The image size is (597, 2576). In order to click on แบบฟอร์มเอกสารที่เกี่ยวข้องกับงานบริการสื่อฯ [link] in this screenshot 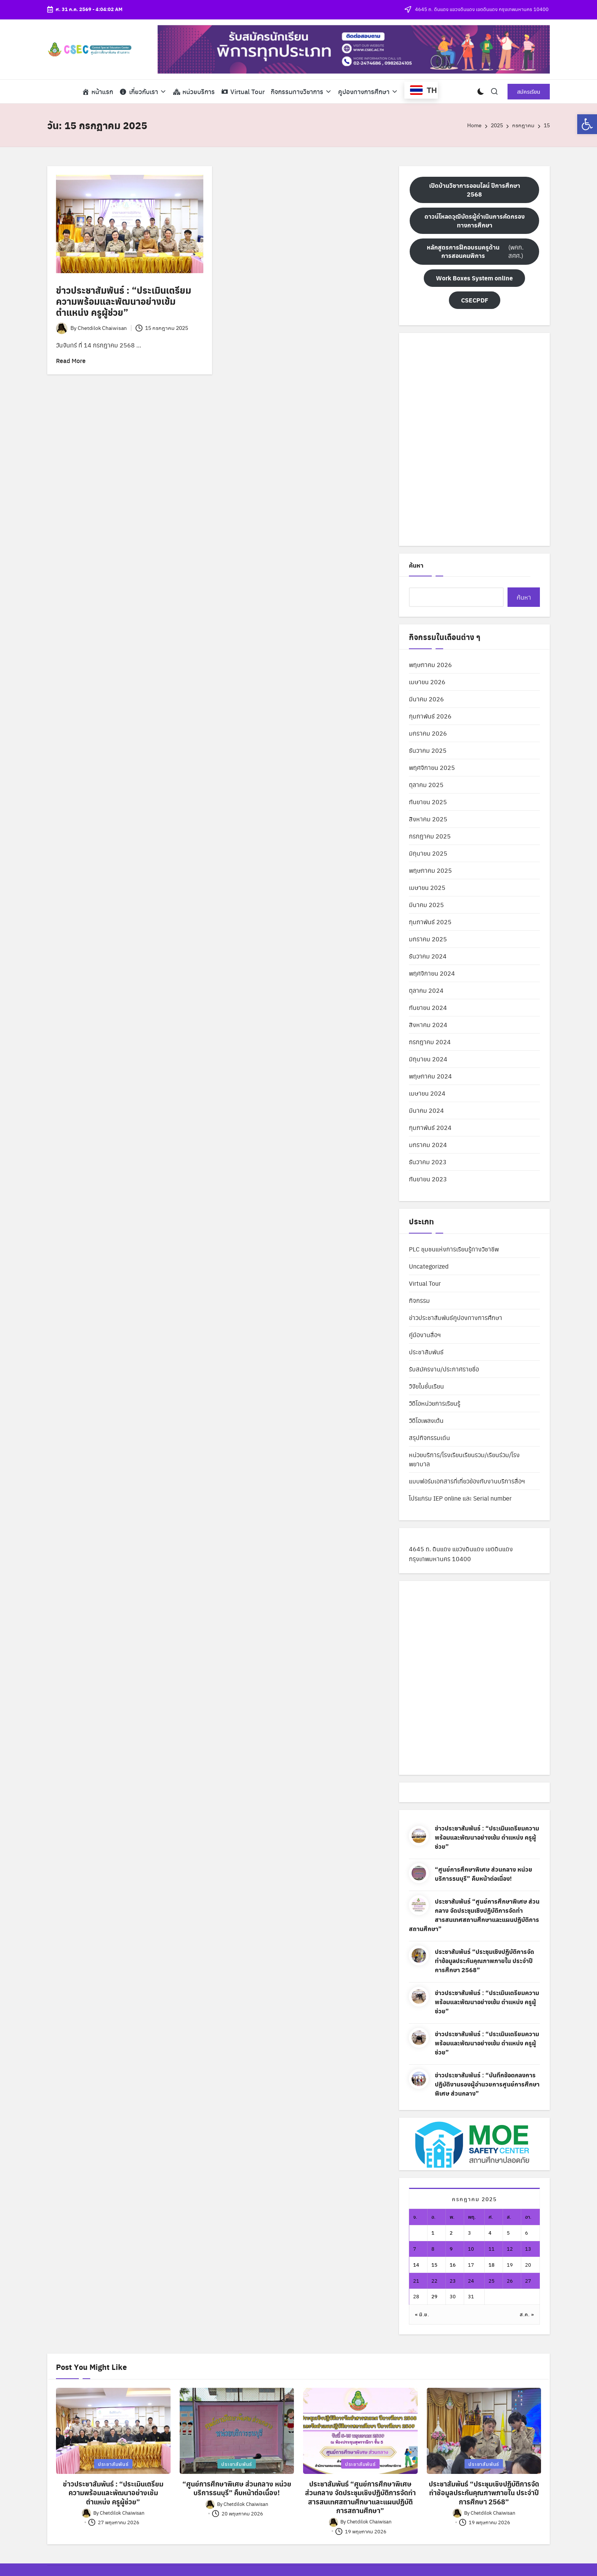, I will do `click(467, 1481)`.